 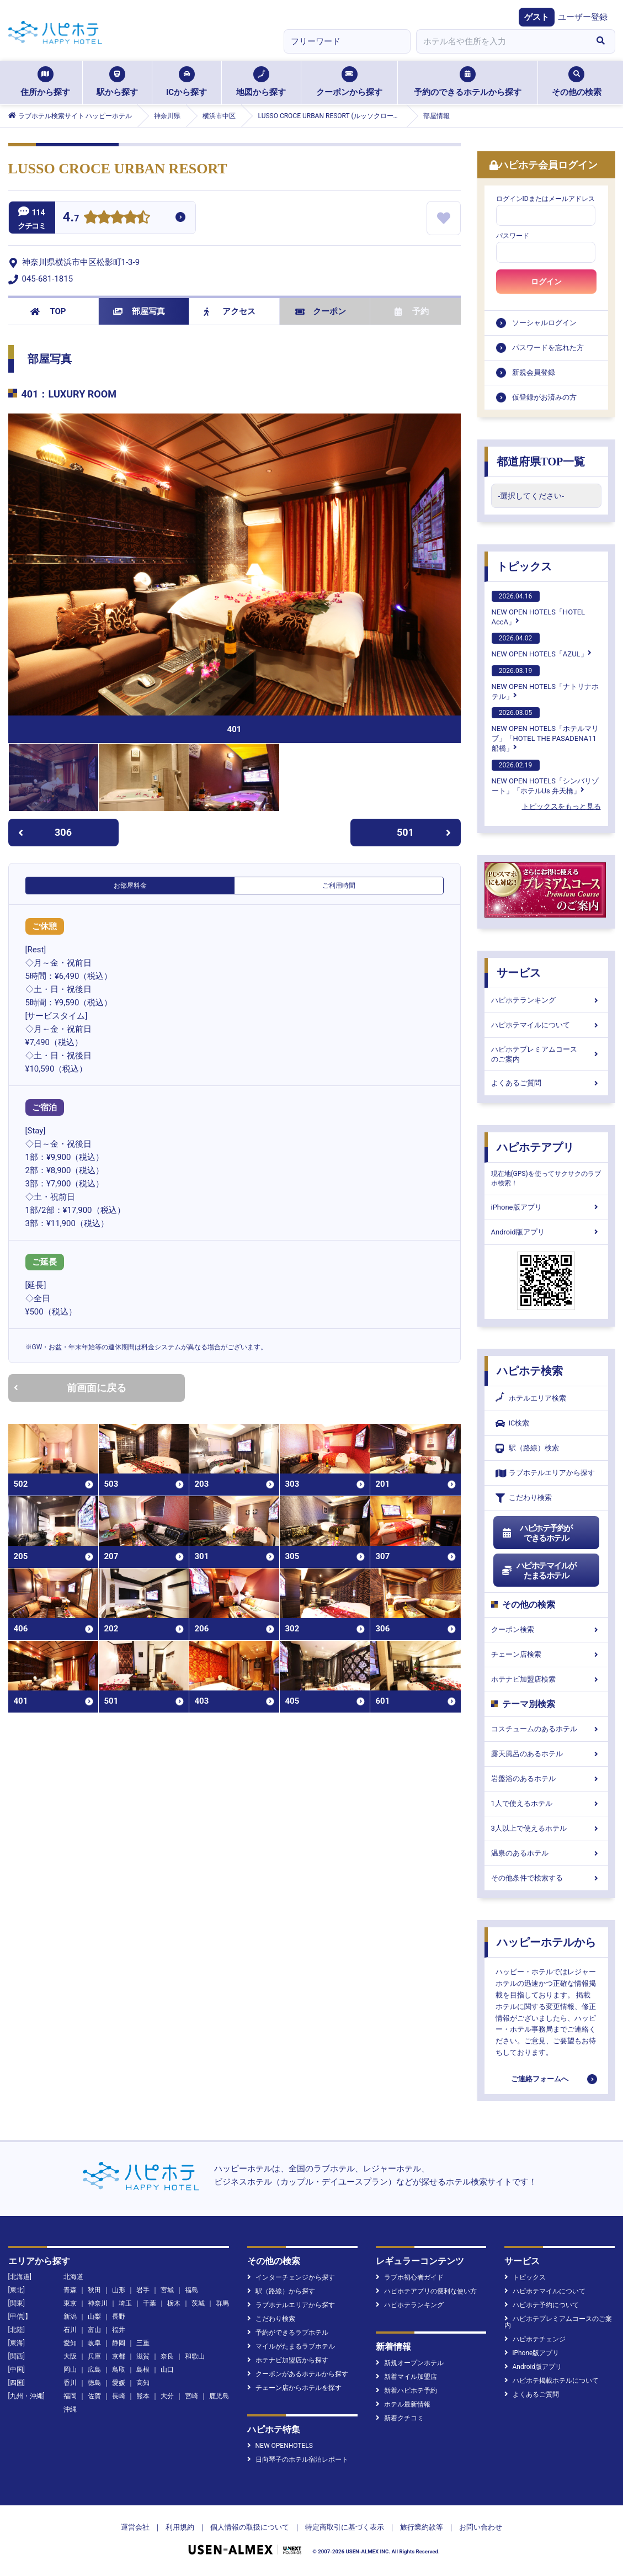 What do you see at coordinates (546, 1232) in the screenshot?
I see `Android版アプリ` at bounding box center [546, 1232].